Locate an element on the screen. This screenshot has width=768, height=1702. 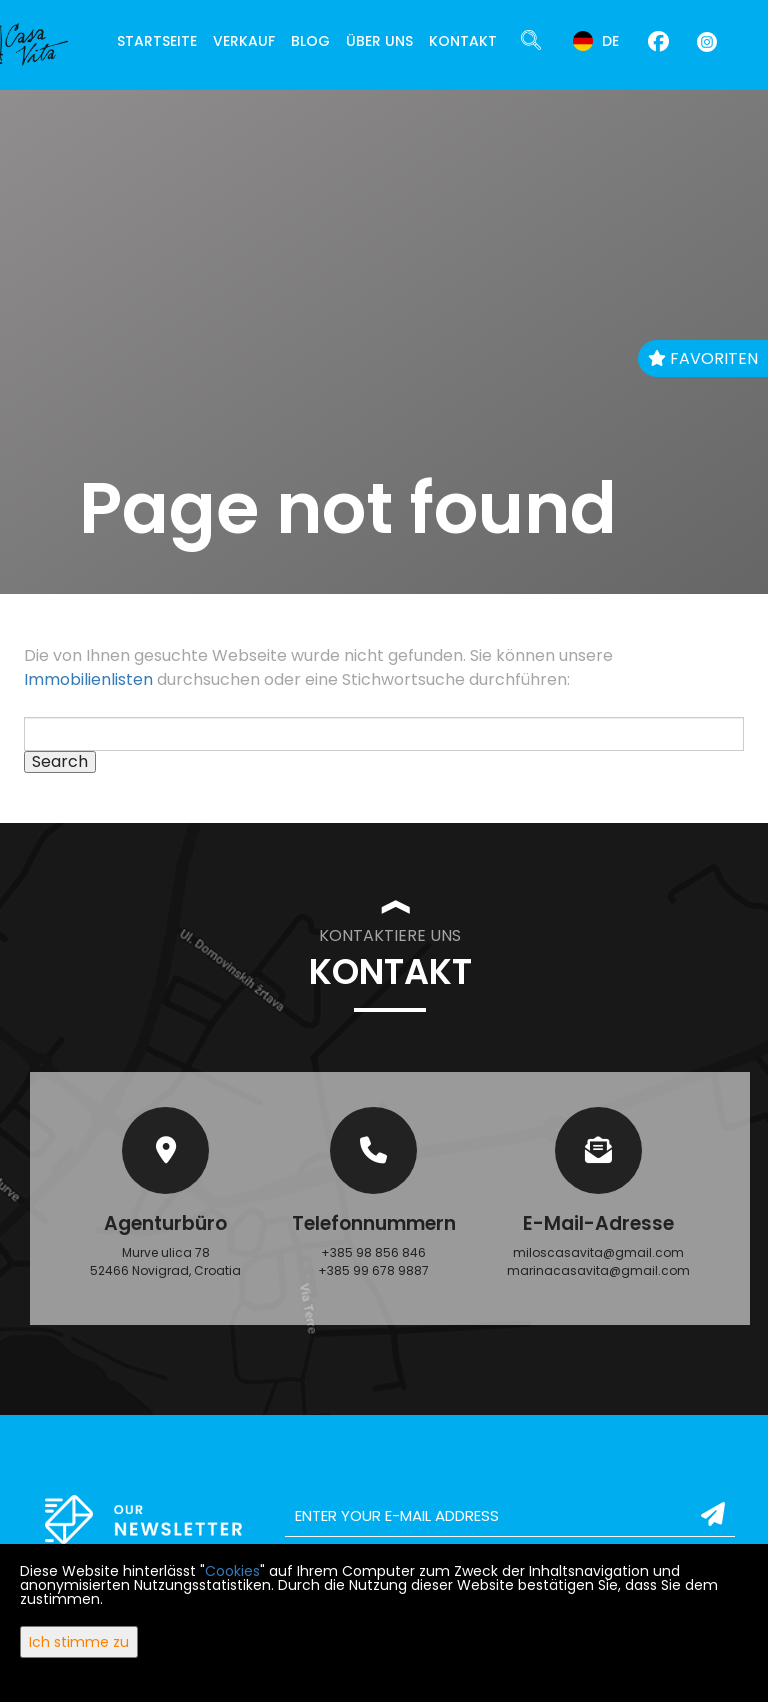
Favoriten is located at coordinates (703, 358).